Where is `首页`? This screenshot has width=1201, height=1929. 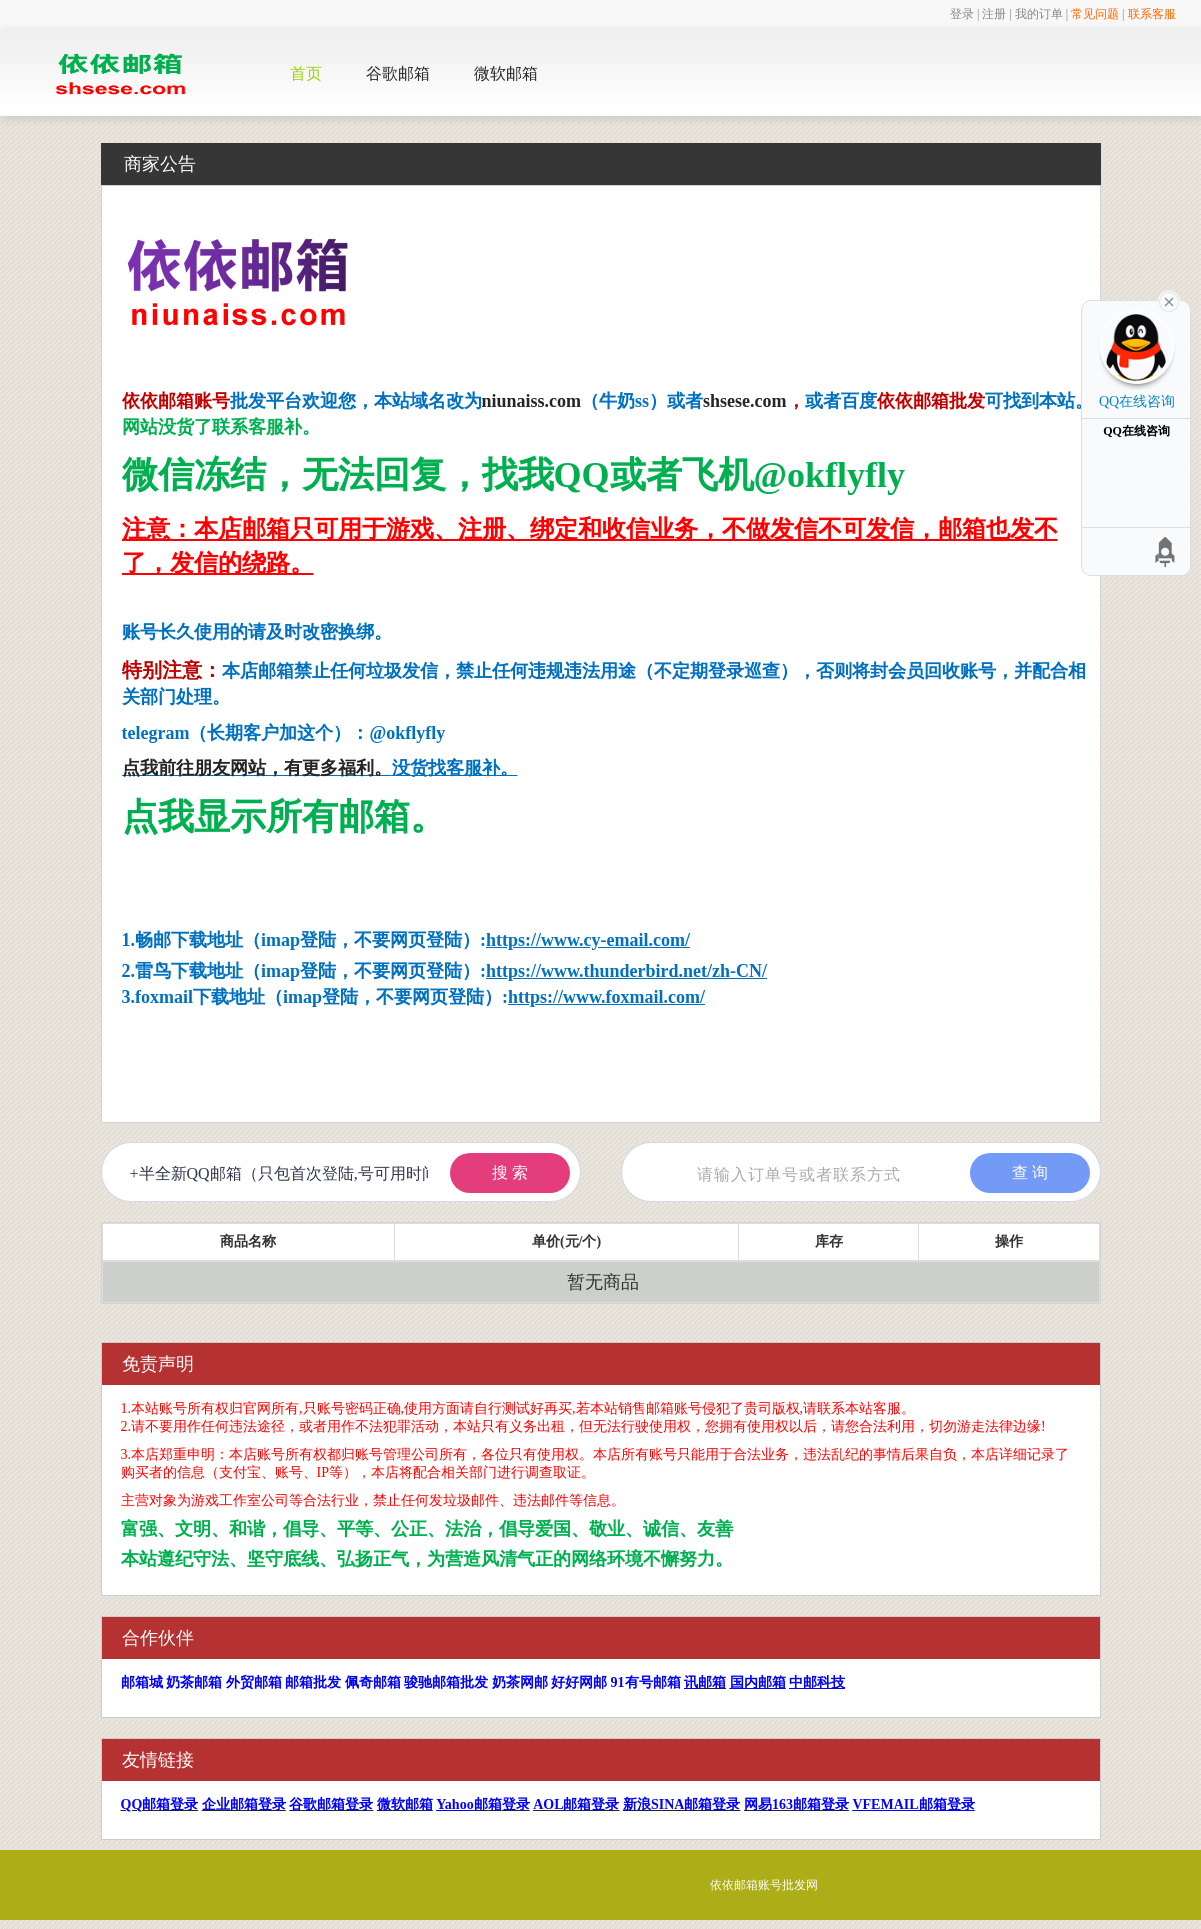
首页 is located at coordinates (306, 73).